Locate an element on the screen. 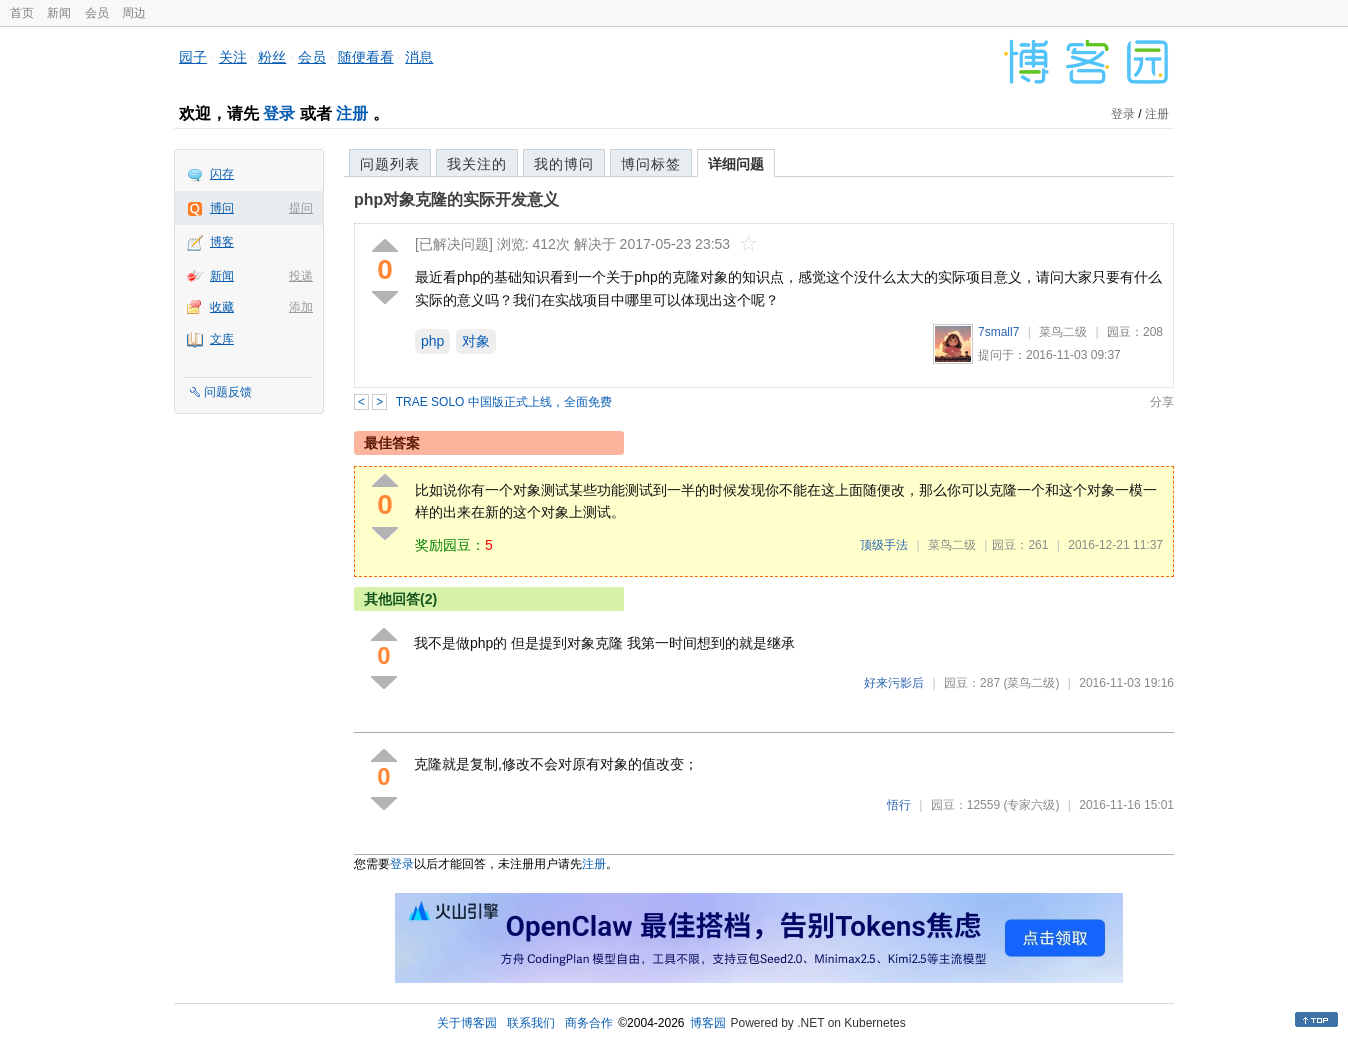 The width and height of the screenshot is (1348, 1042). 闪存 is located at coordinates (222, 174).